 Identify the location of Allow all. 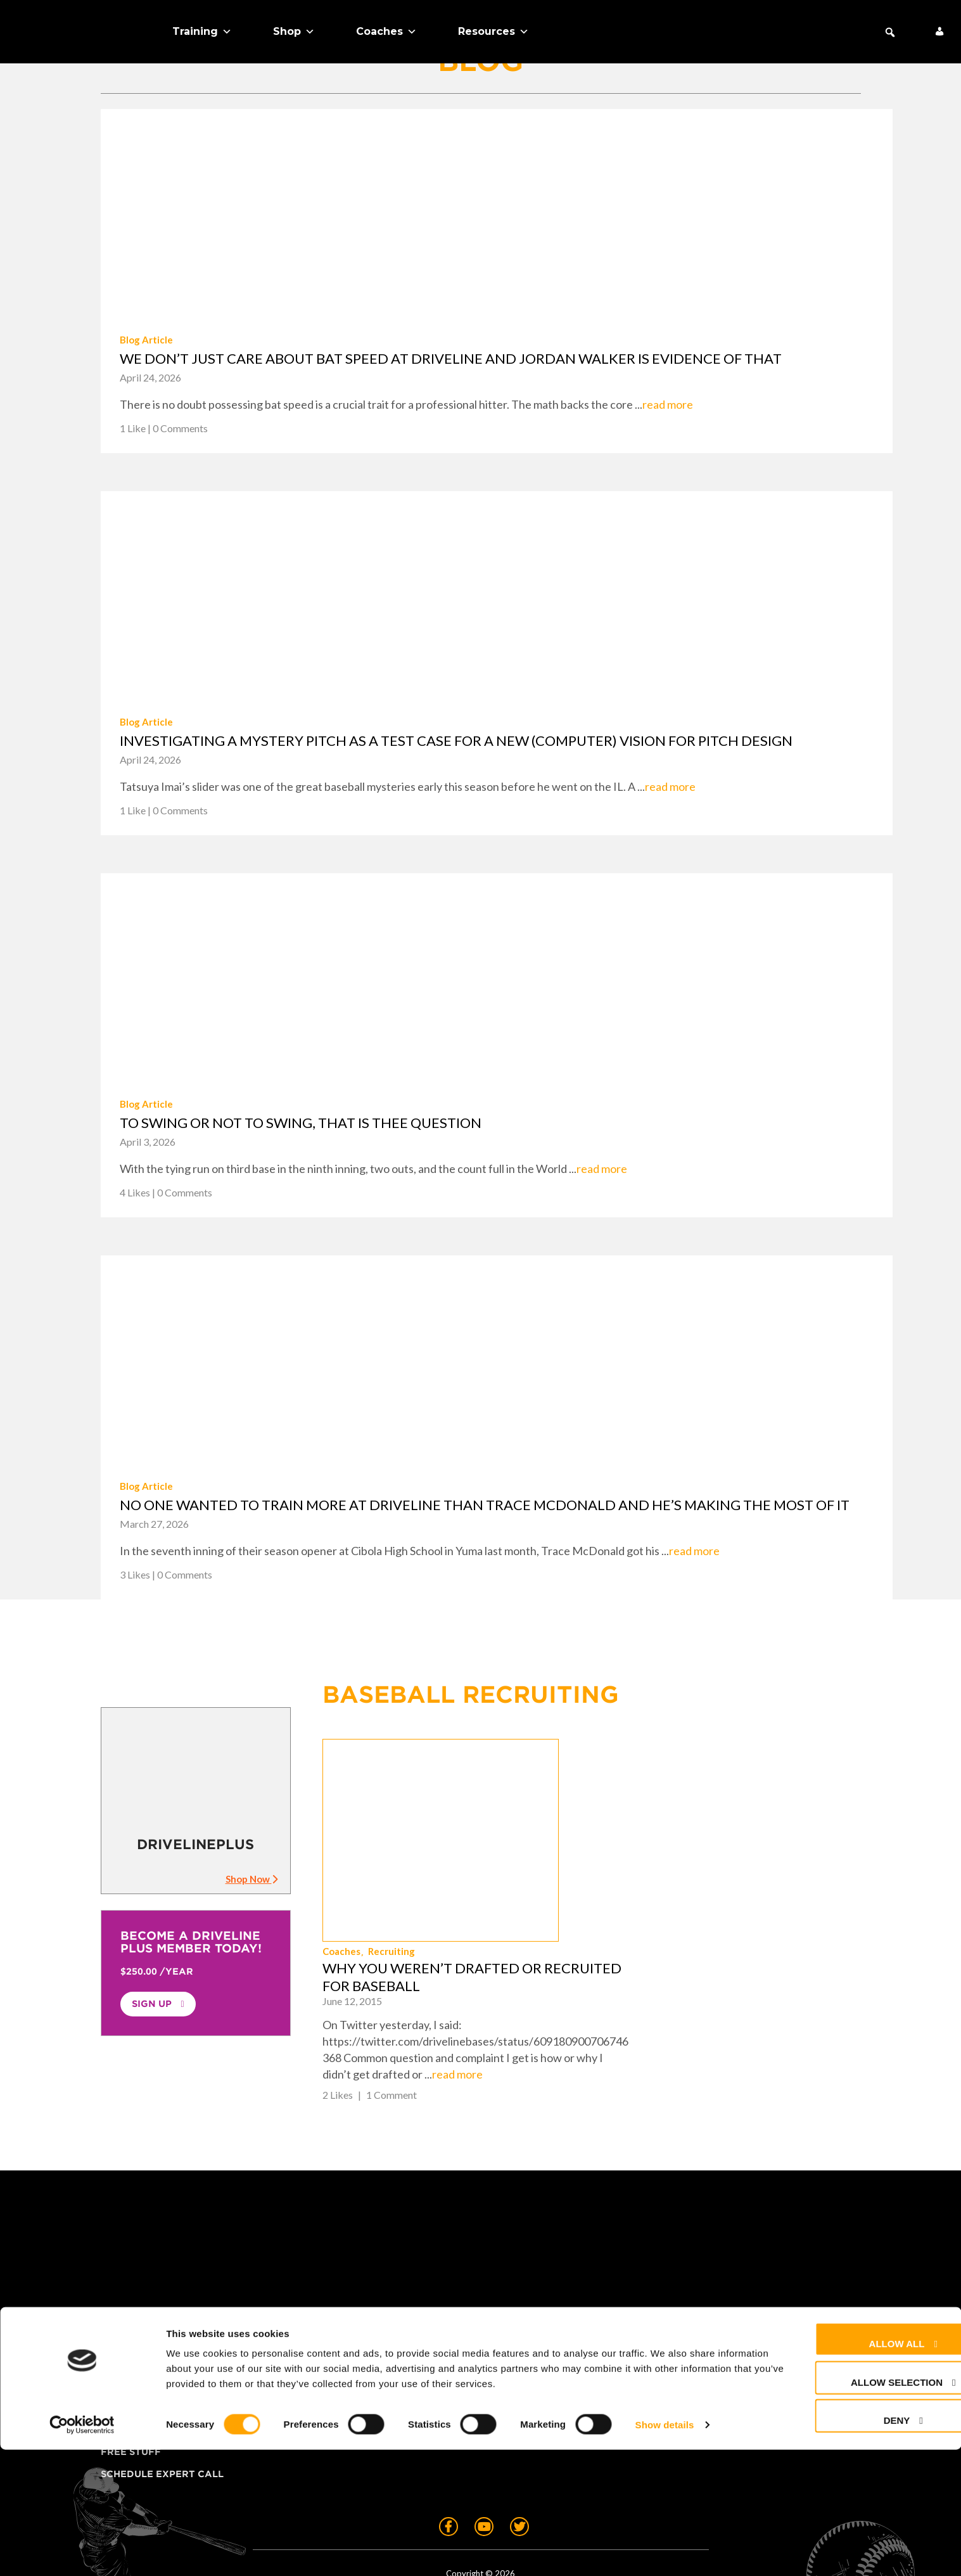
(849, 2469).